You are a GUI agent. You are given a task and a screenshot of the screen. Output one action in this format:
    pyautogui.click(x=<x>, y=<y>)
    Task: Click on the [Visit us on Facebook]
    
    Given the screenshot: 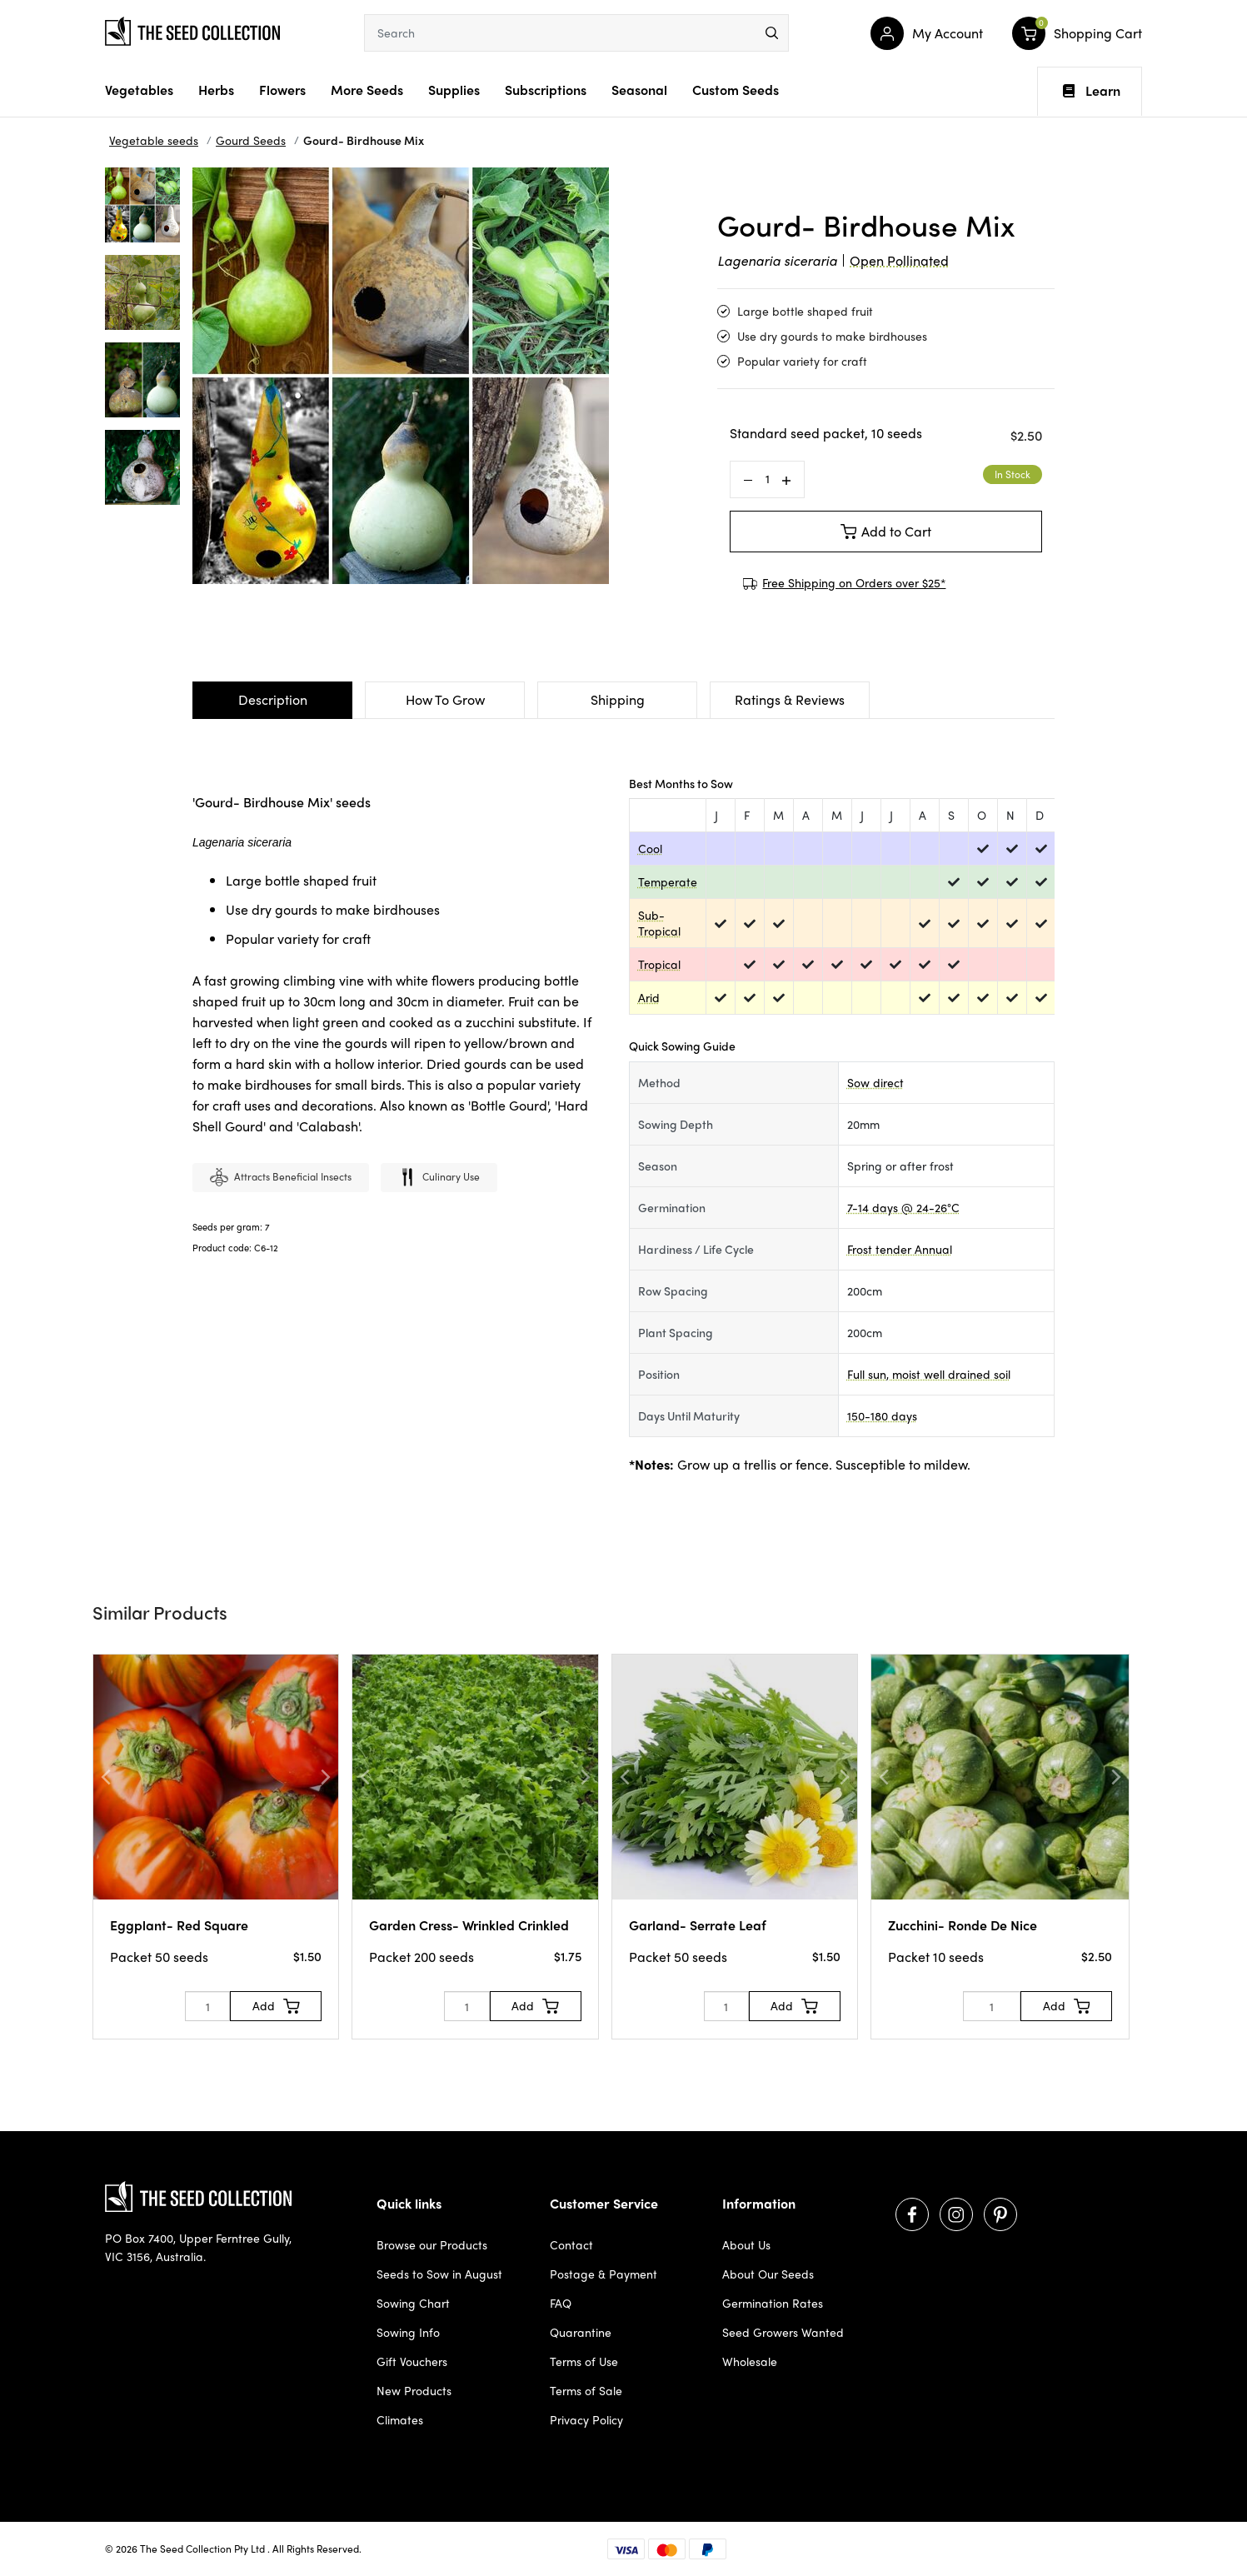 What is the action you would take?
    pyautogui.click(x=912, y=2214)
    